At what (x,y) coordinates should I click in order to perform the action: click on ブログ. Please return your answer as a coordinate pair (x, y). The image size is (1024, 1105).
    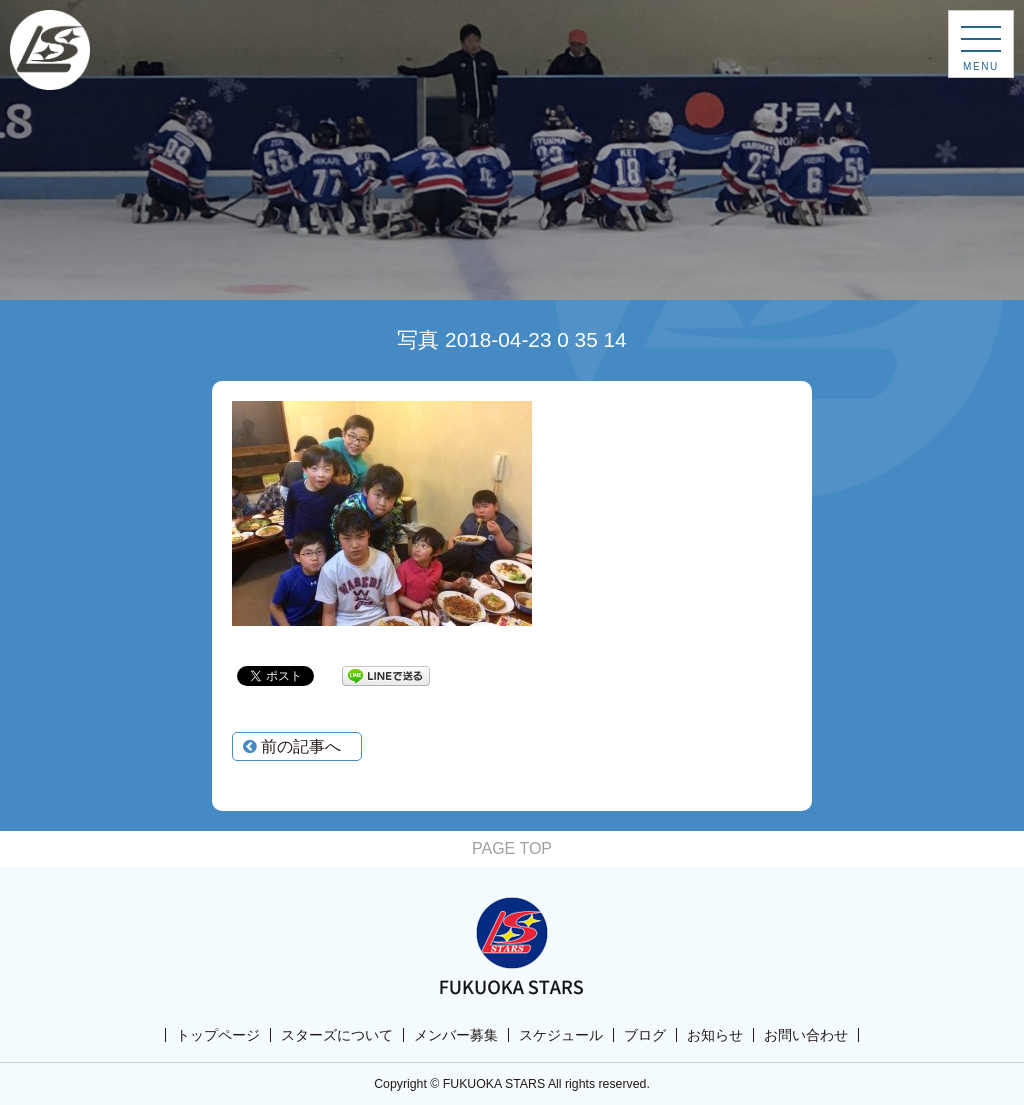
    Looking at the image, I should click on (645, 1035).